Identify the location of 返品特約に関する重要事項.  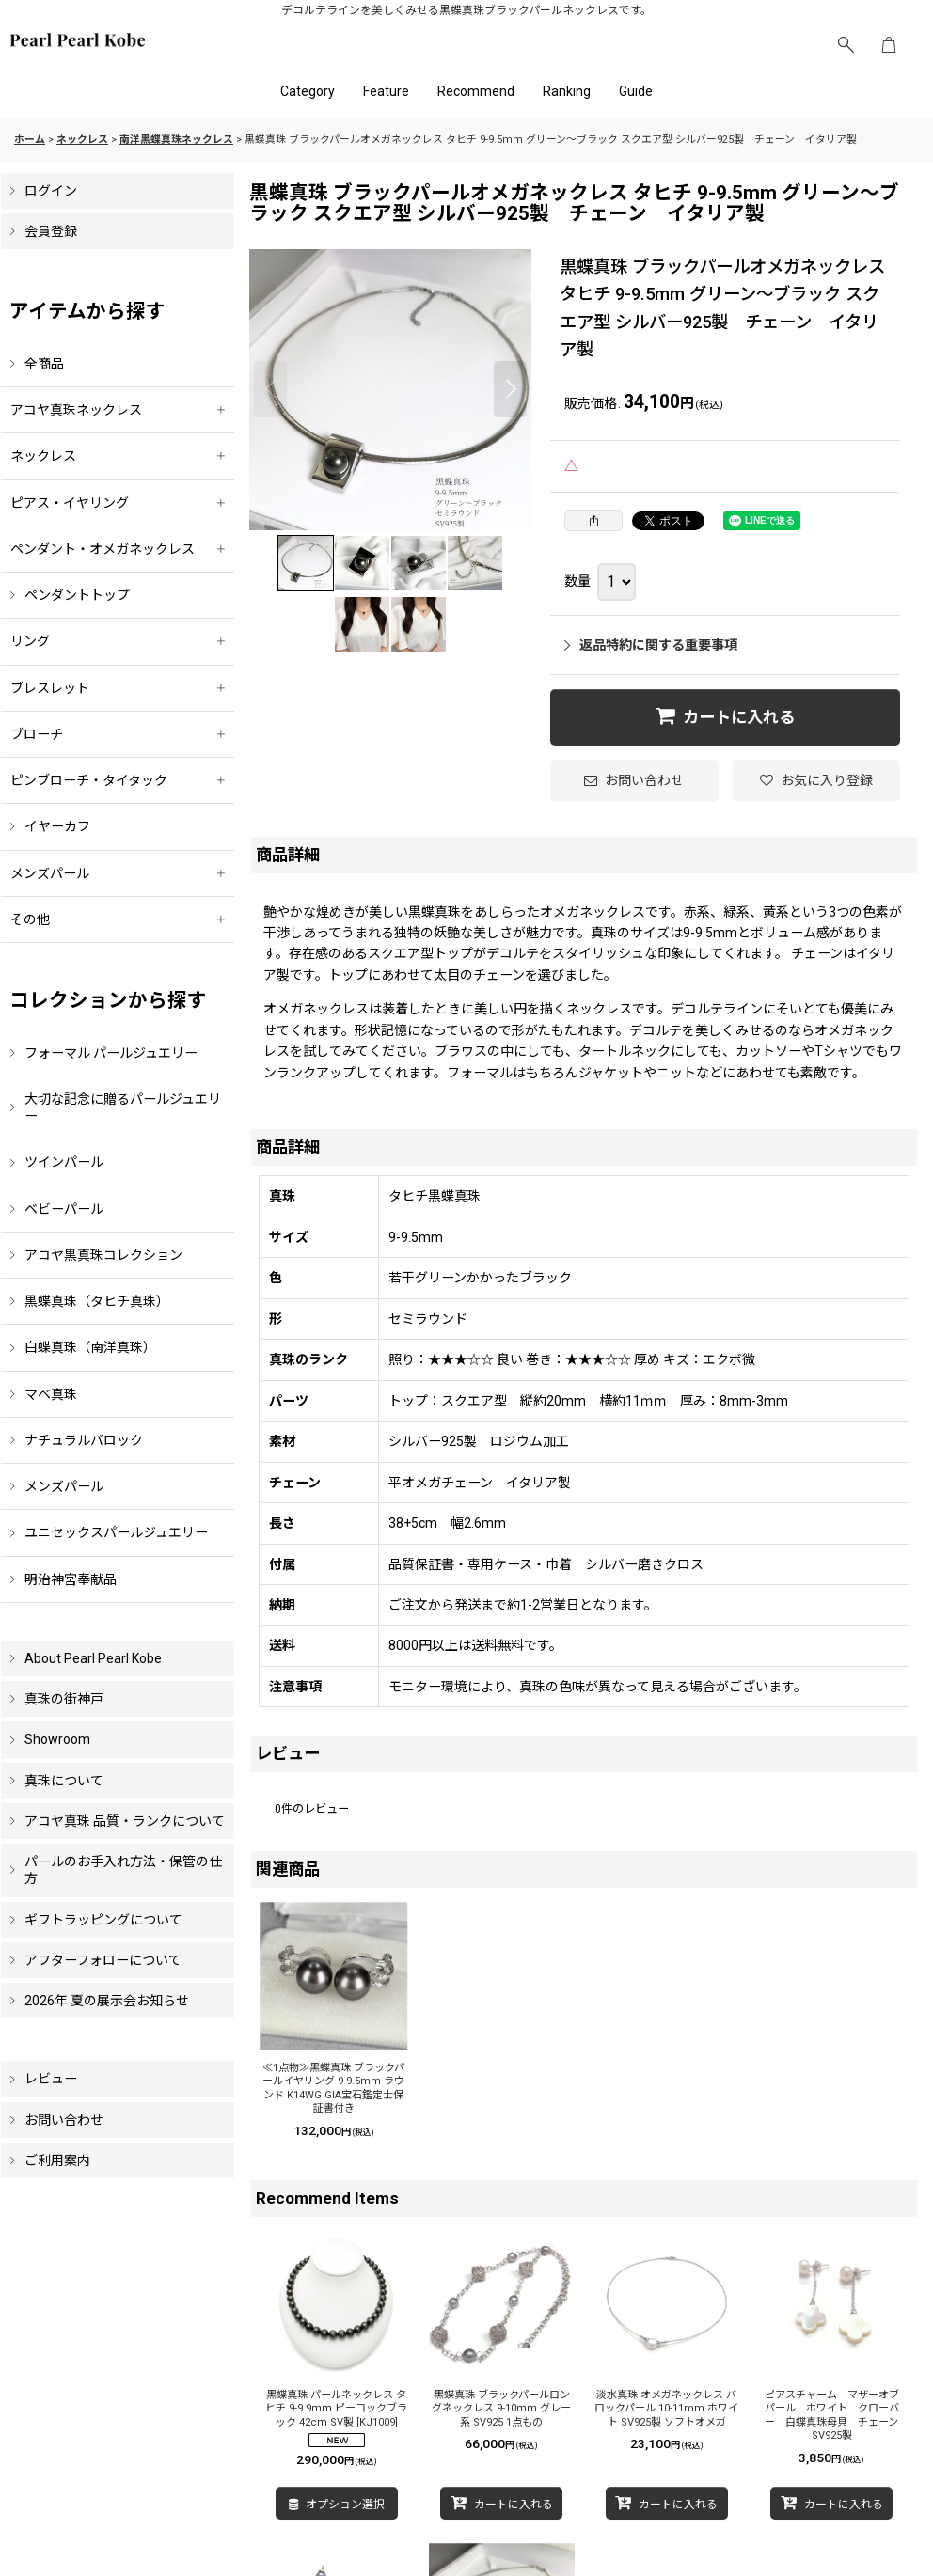
(650, 644).